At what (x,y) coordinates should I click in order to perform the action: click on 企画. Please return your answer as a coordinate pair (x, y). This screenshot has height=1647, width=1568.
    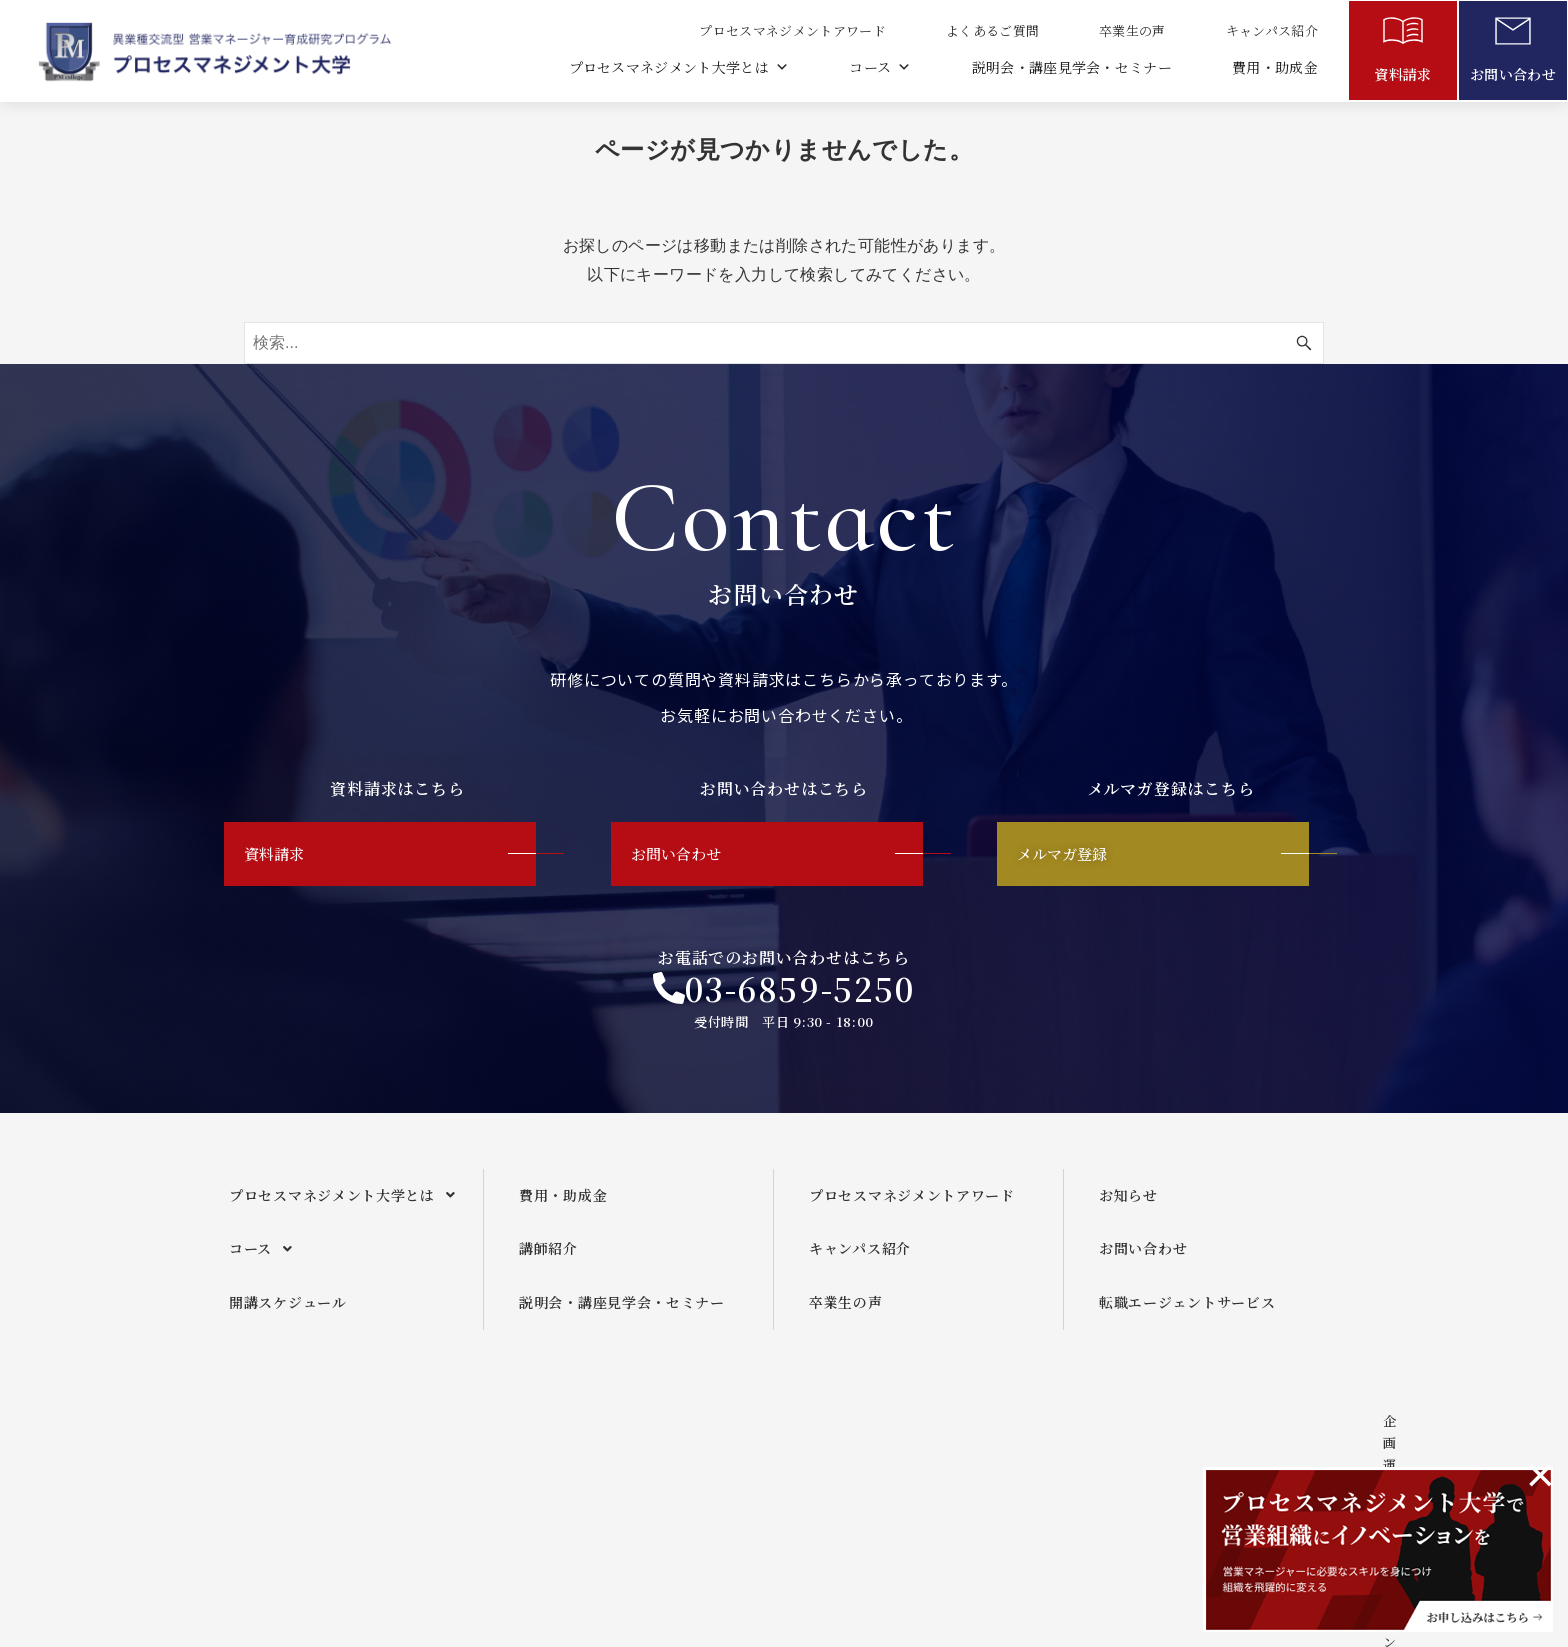
    Looking at the image, I should click on (662, 1460).